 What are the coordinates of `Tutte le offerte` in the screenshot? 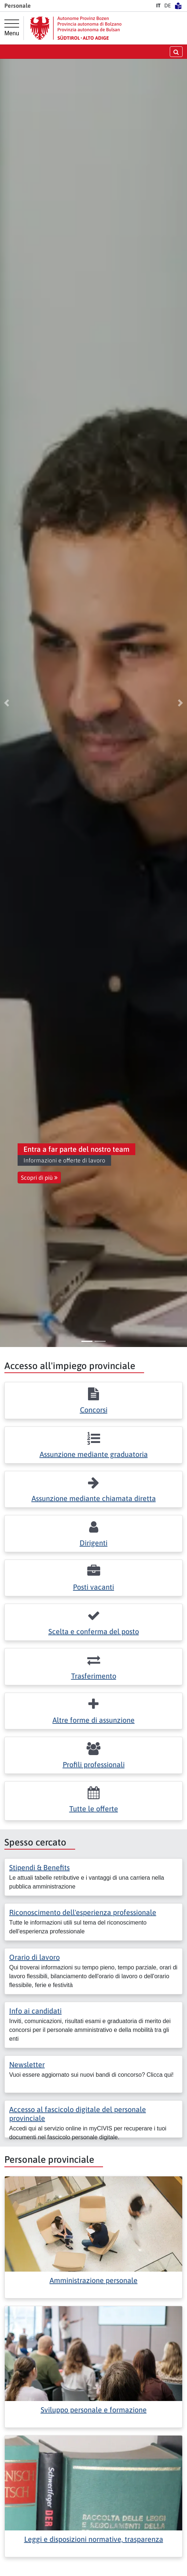 It's located at (93, 1808).